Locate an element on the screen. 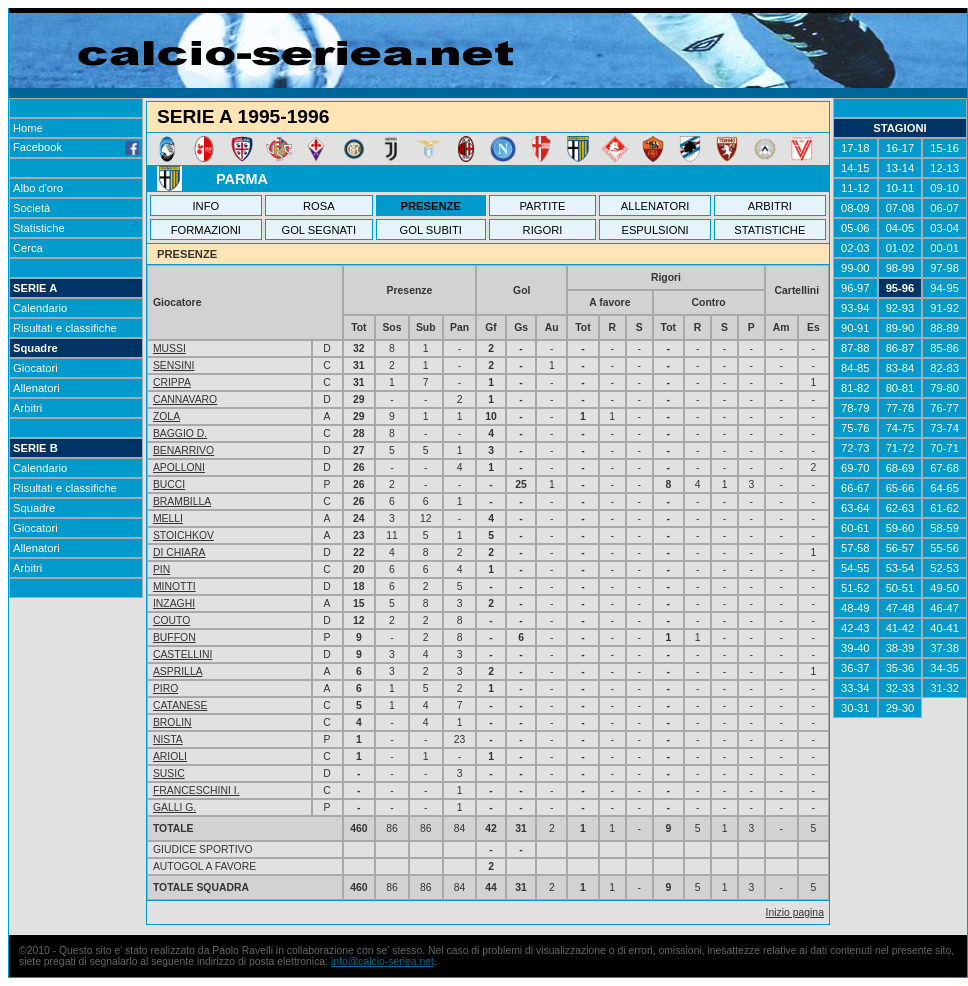  Arbitri is located at coordinates (27, 408).